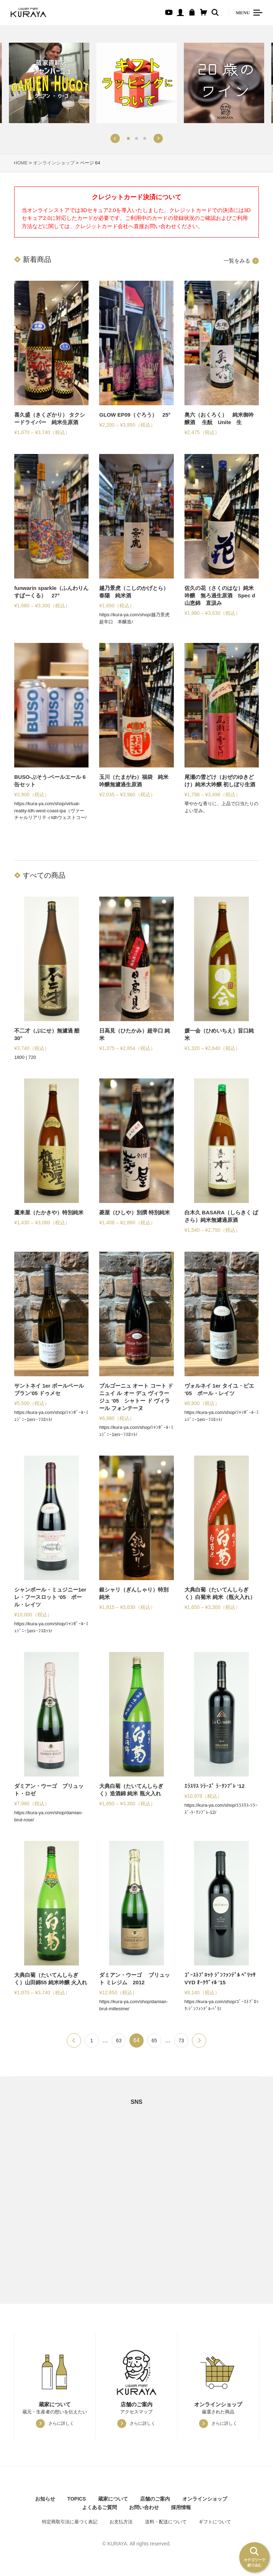 The width and height of the screenshot is (273, 2576). What do you see at coordinates (121, 2521) in the screenshot?
I see `お支払方法` at bounding box center [121, 2521].